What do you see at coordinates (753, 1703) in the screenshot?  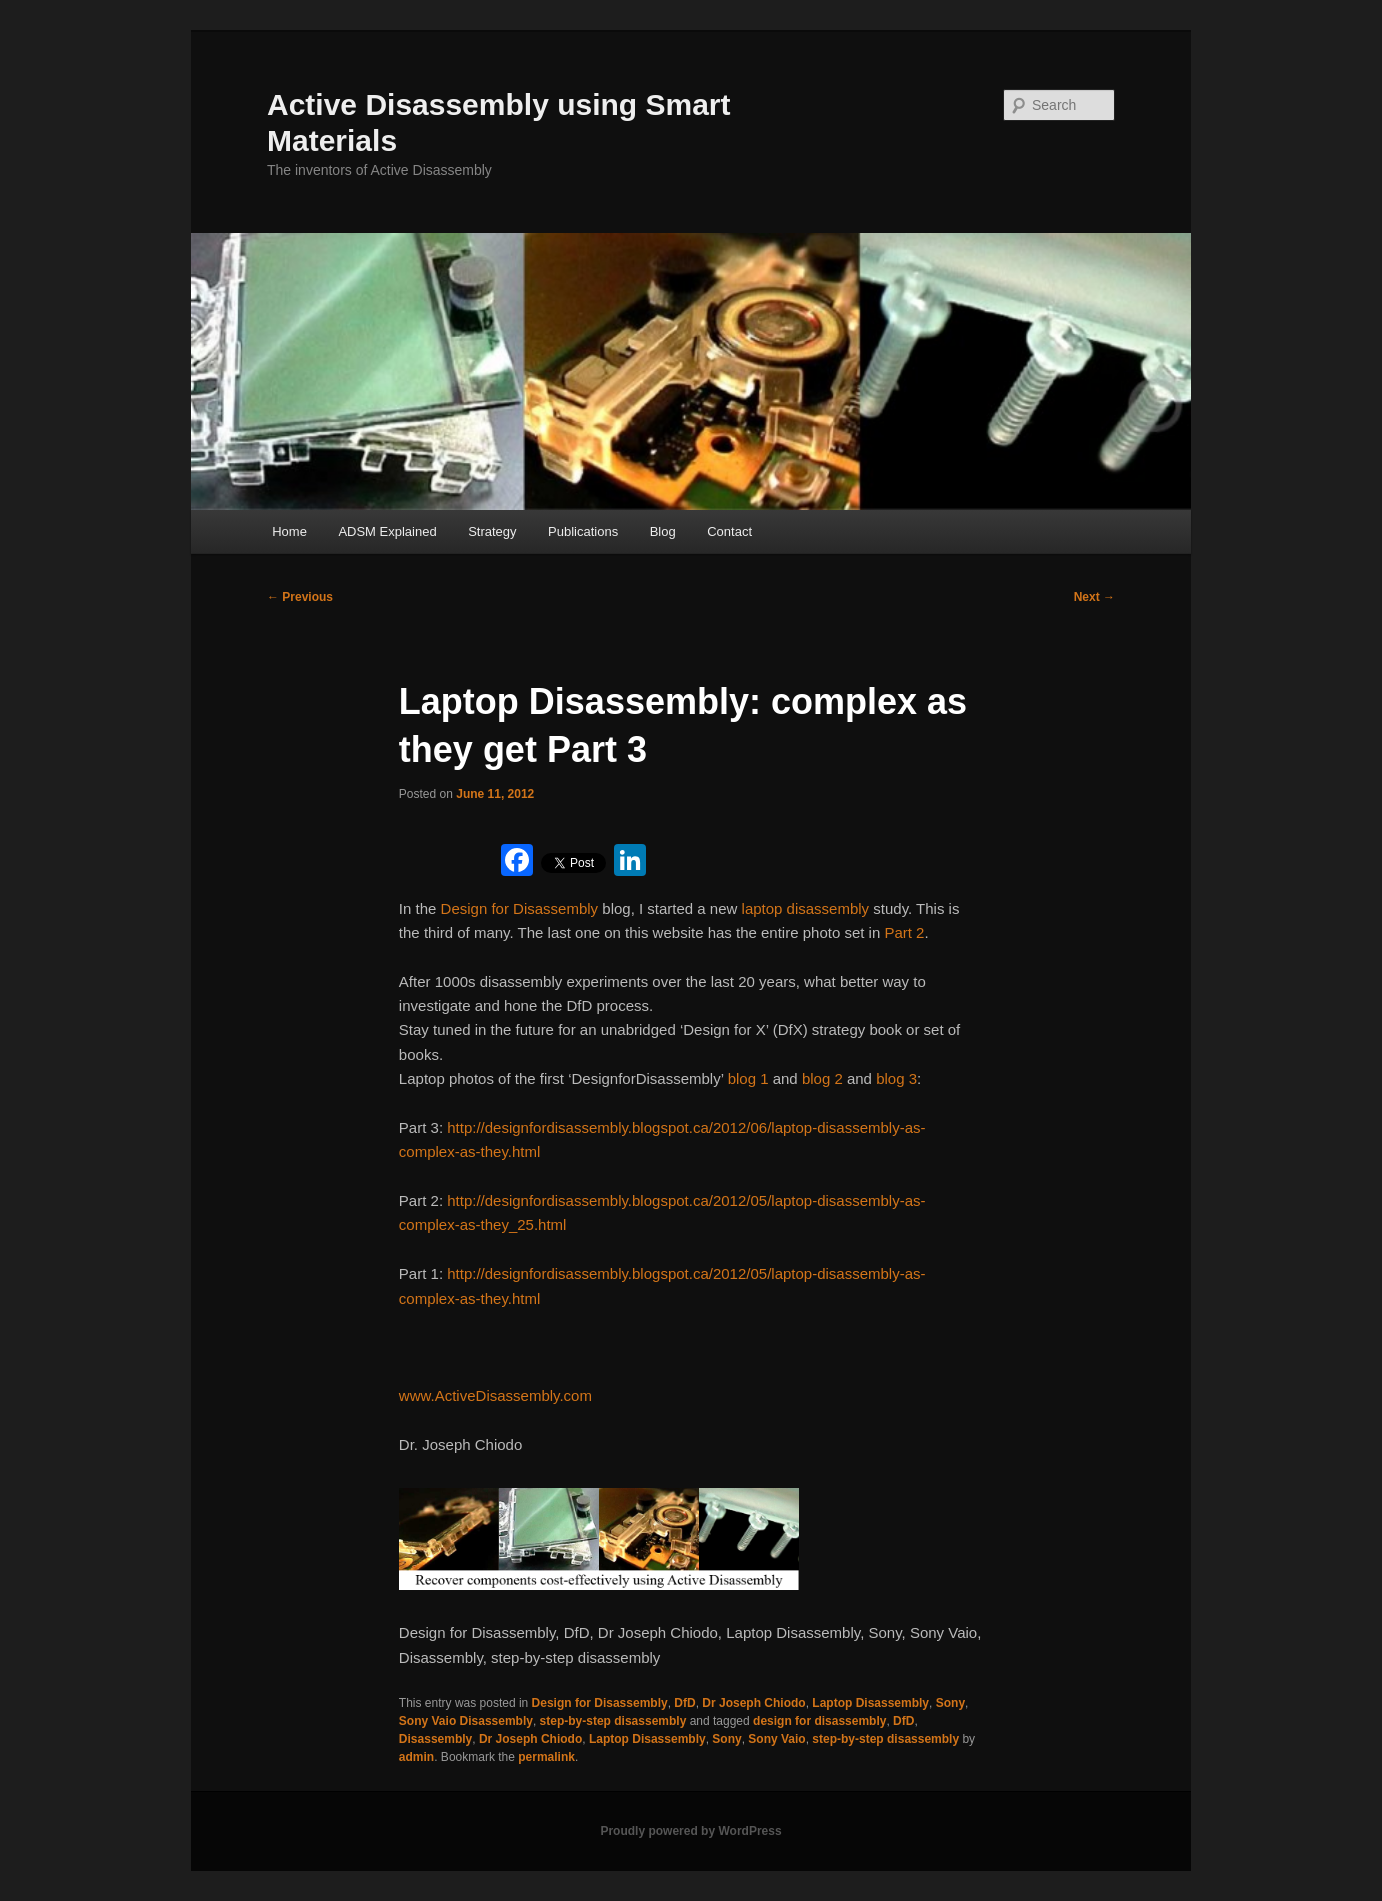 I see `Dr Joseph Chiodo` at bounding box center [753, 1703].